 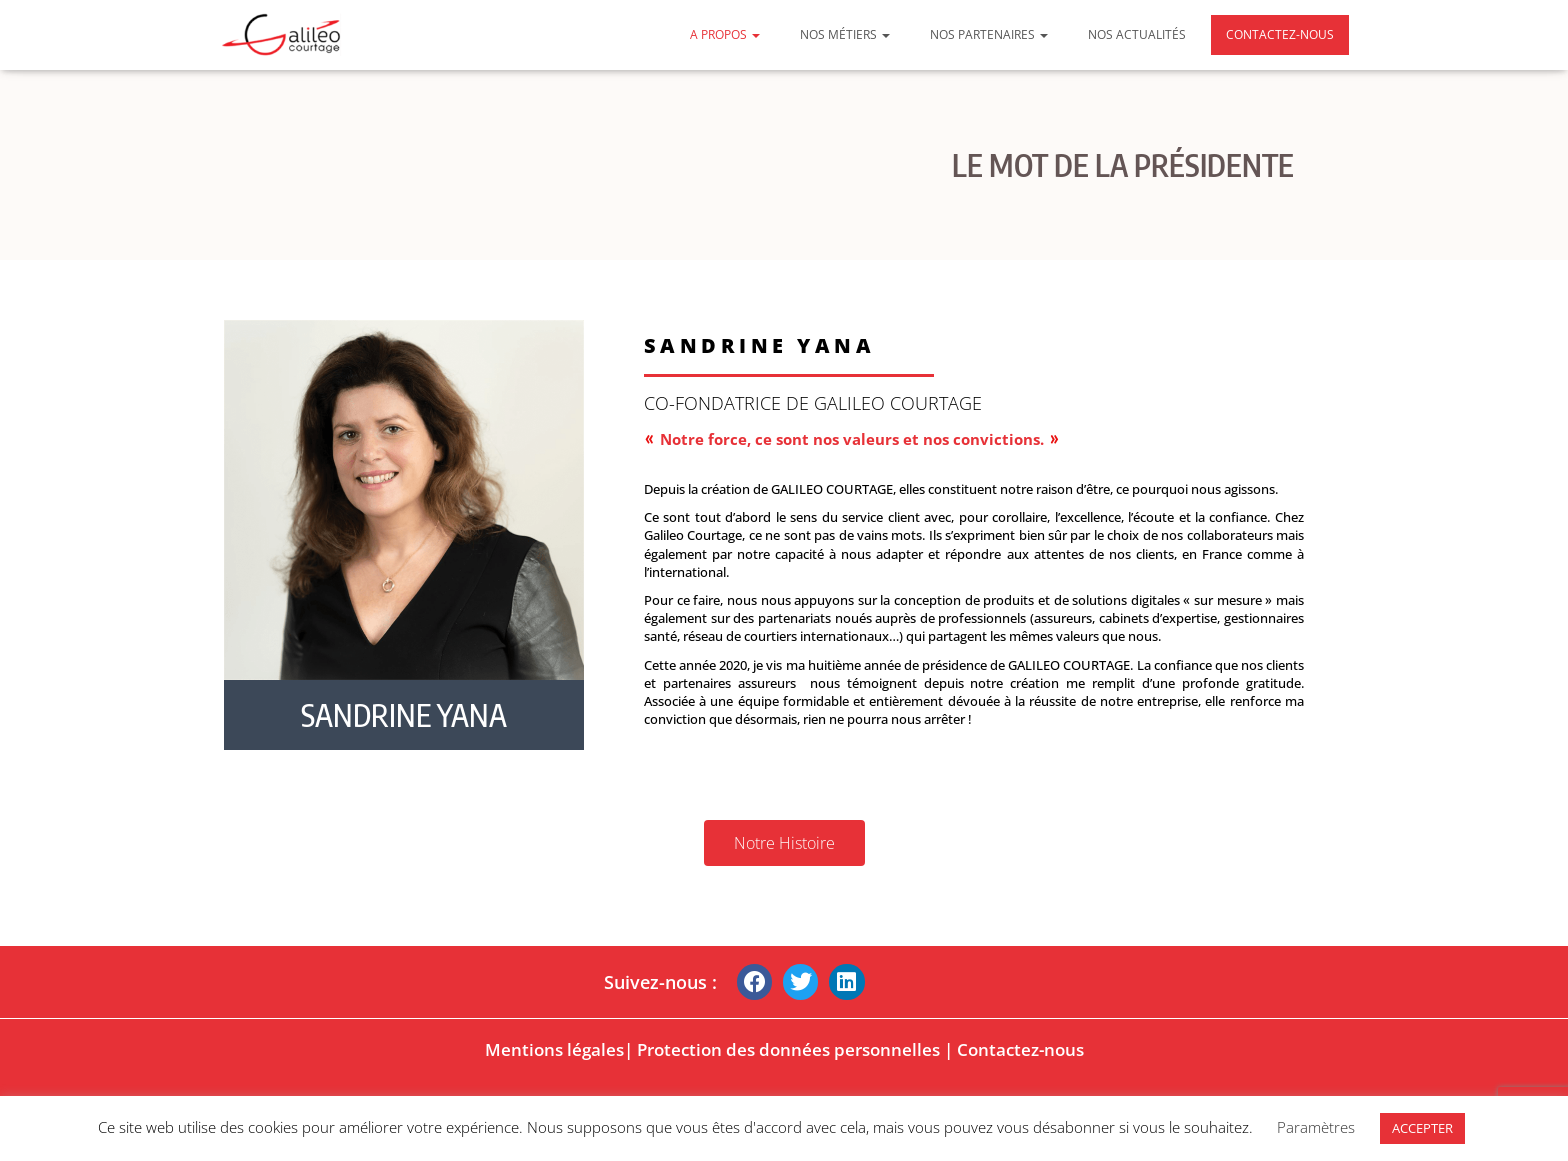 I want to click on Nos partenaires, so click(x=989, y=34).